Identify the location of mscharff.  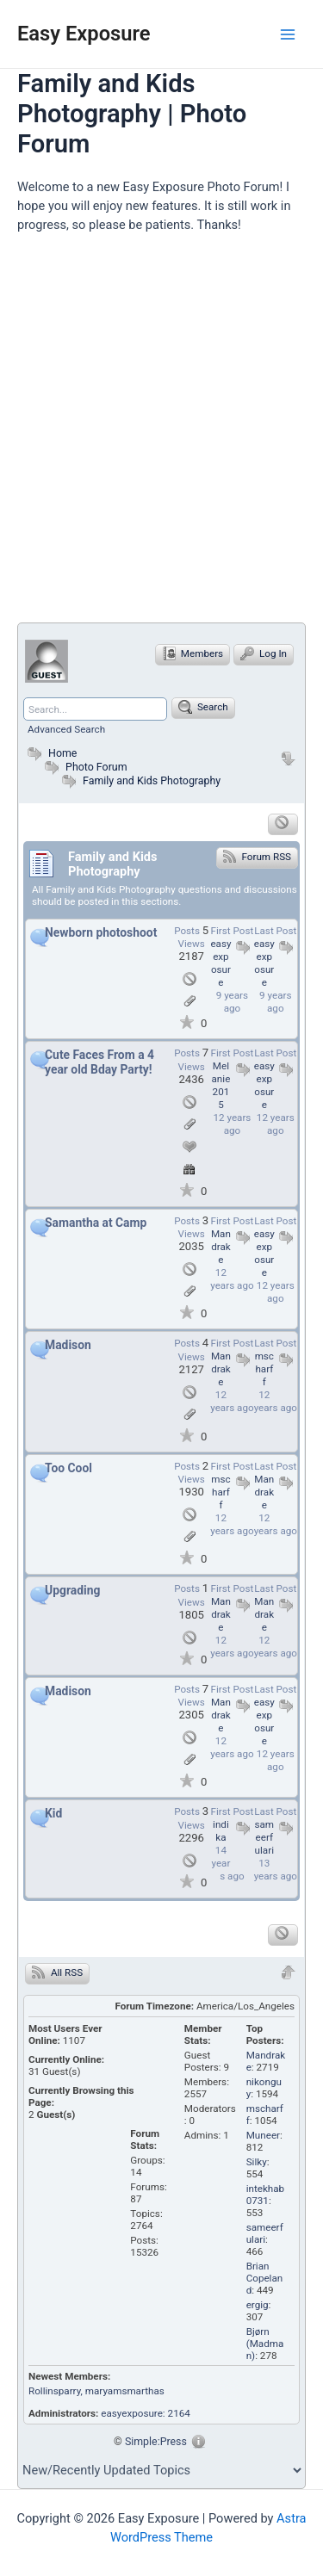
(264, 1369).